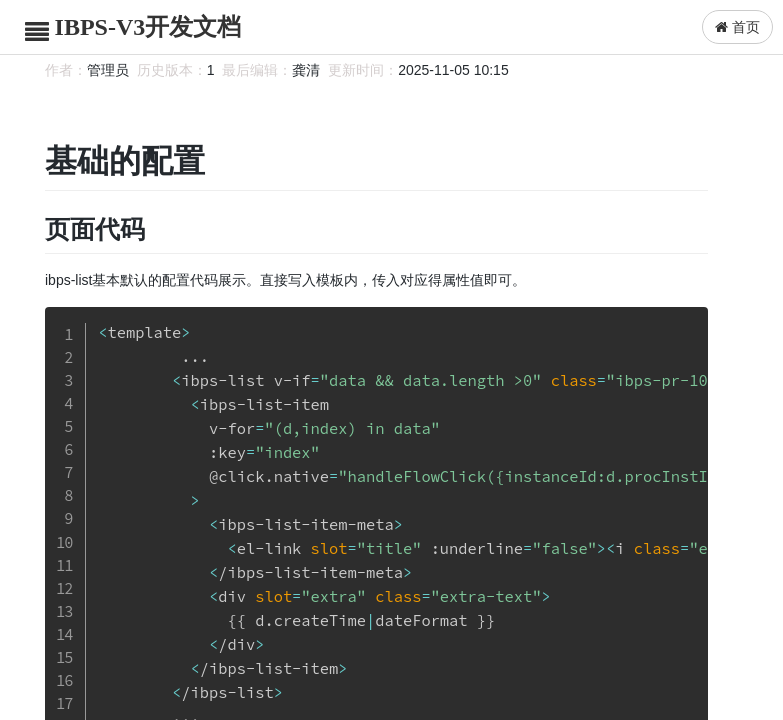 The width and height of the screenshot is (783, 720). What do you see at coordinates (148, 27) in the screenshot?
I see `IBPS-V3开发文档` at bounding box center [148, 27].